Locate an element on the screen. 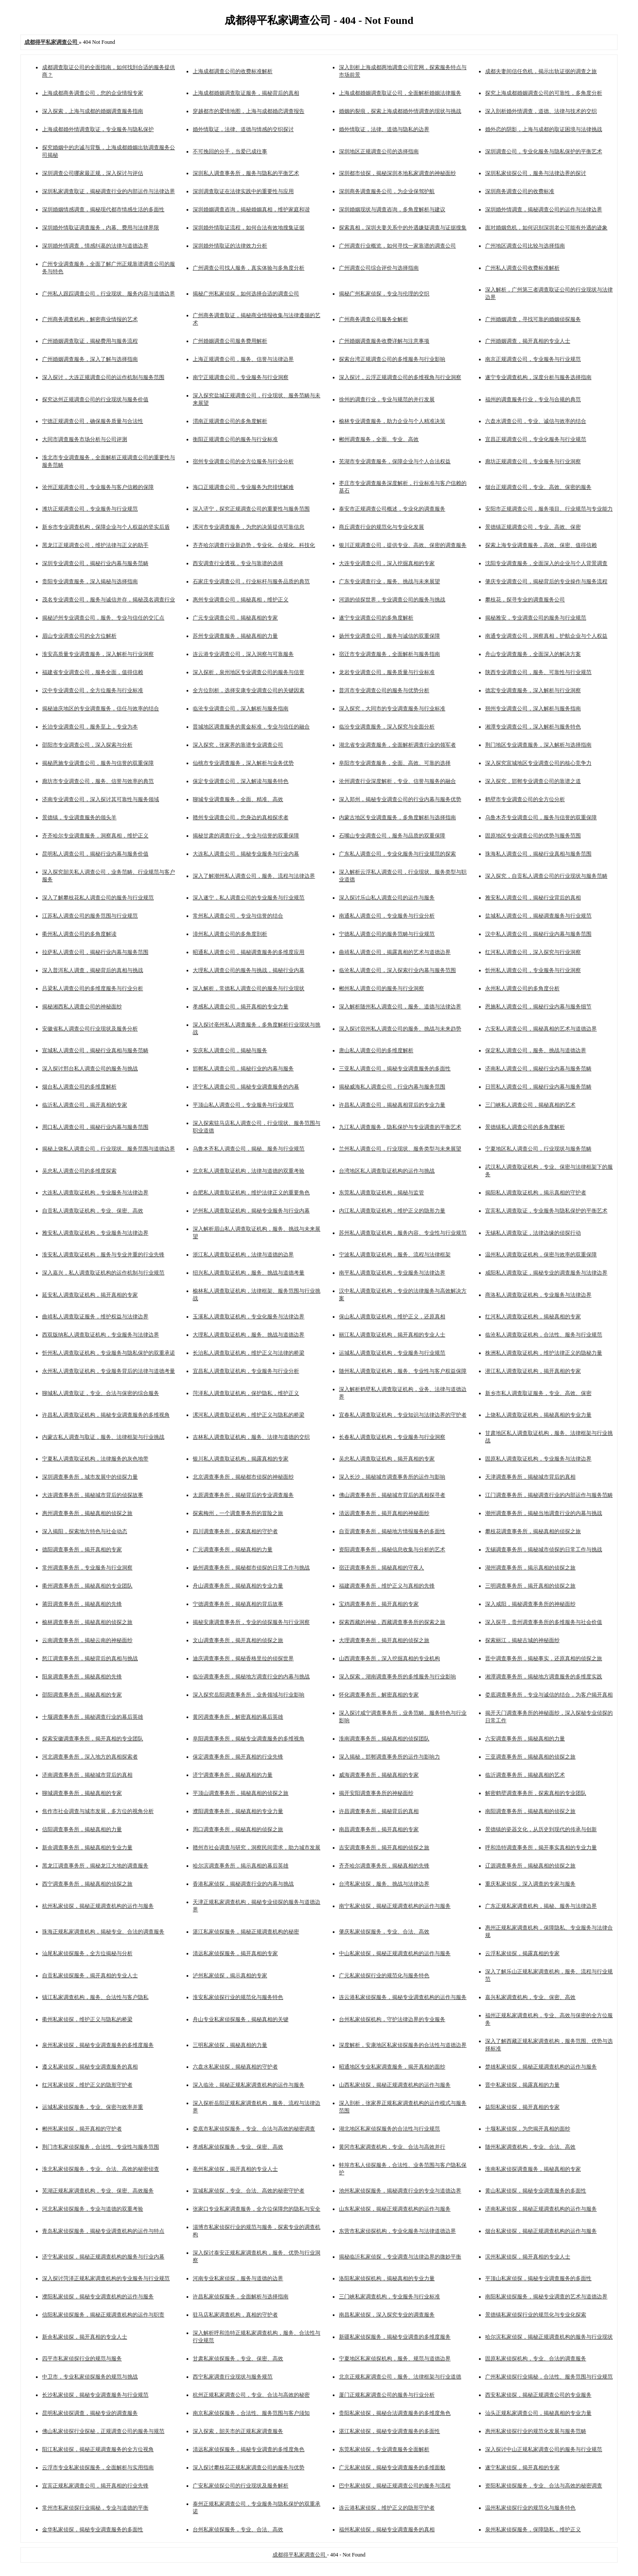  南阳调查事务所，揭秘真相的侦探之旅 is located at coordinates (530, 1811).